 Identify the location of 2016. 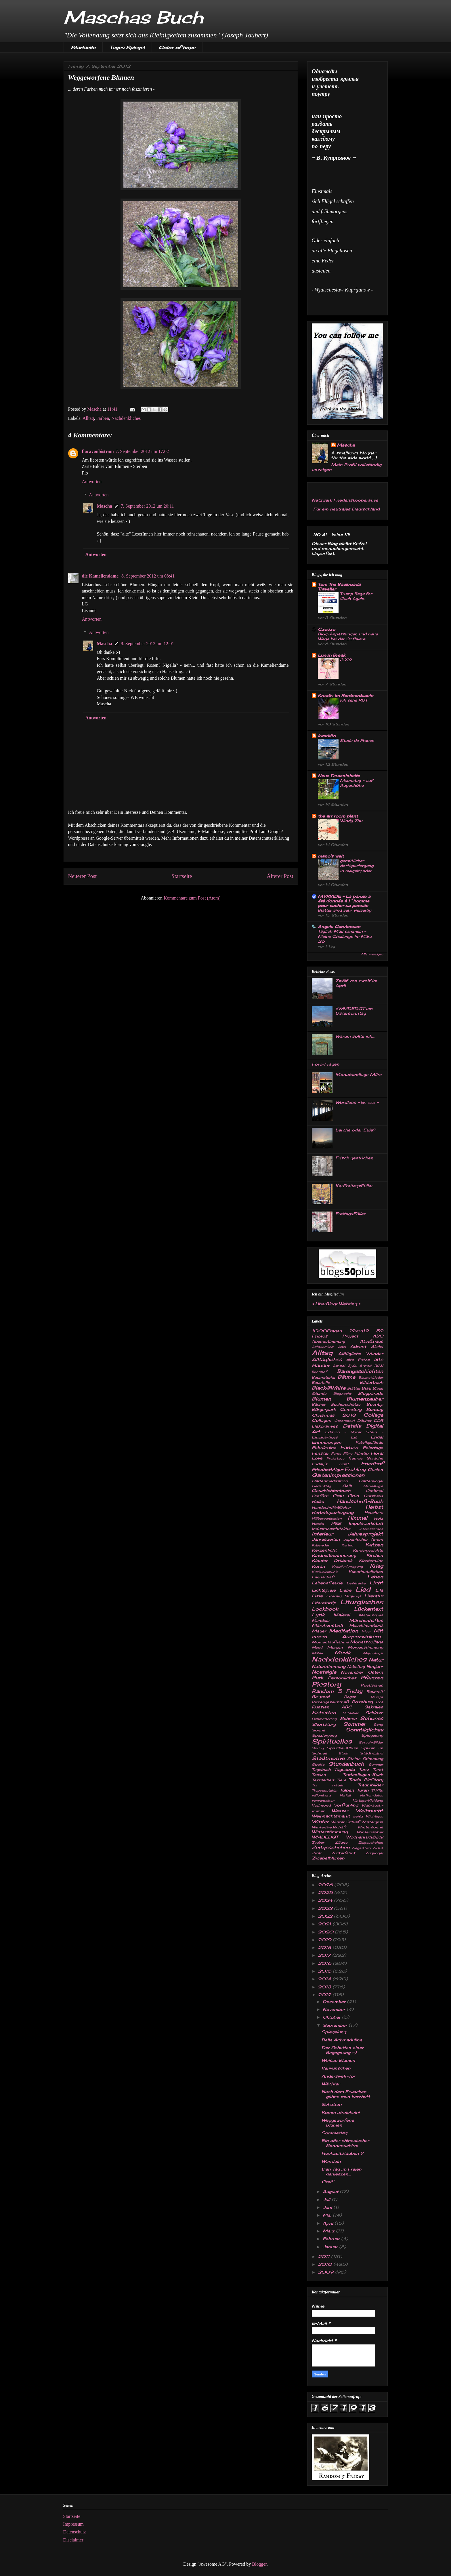
(325, 1963).